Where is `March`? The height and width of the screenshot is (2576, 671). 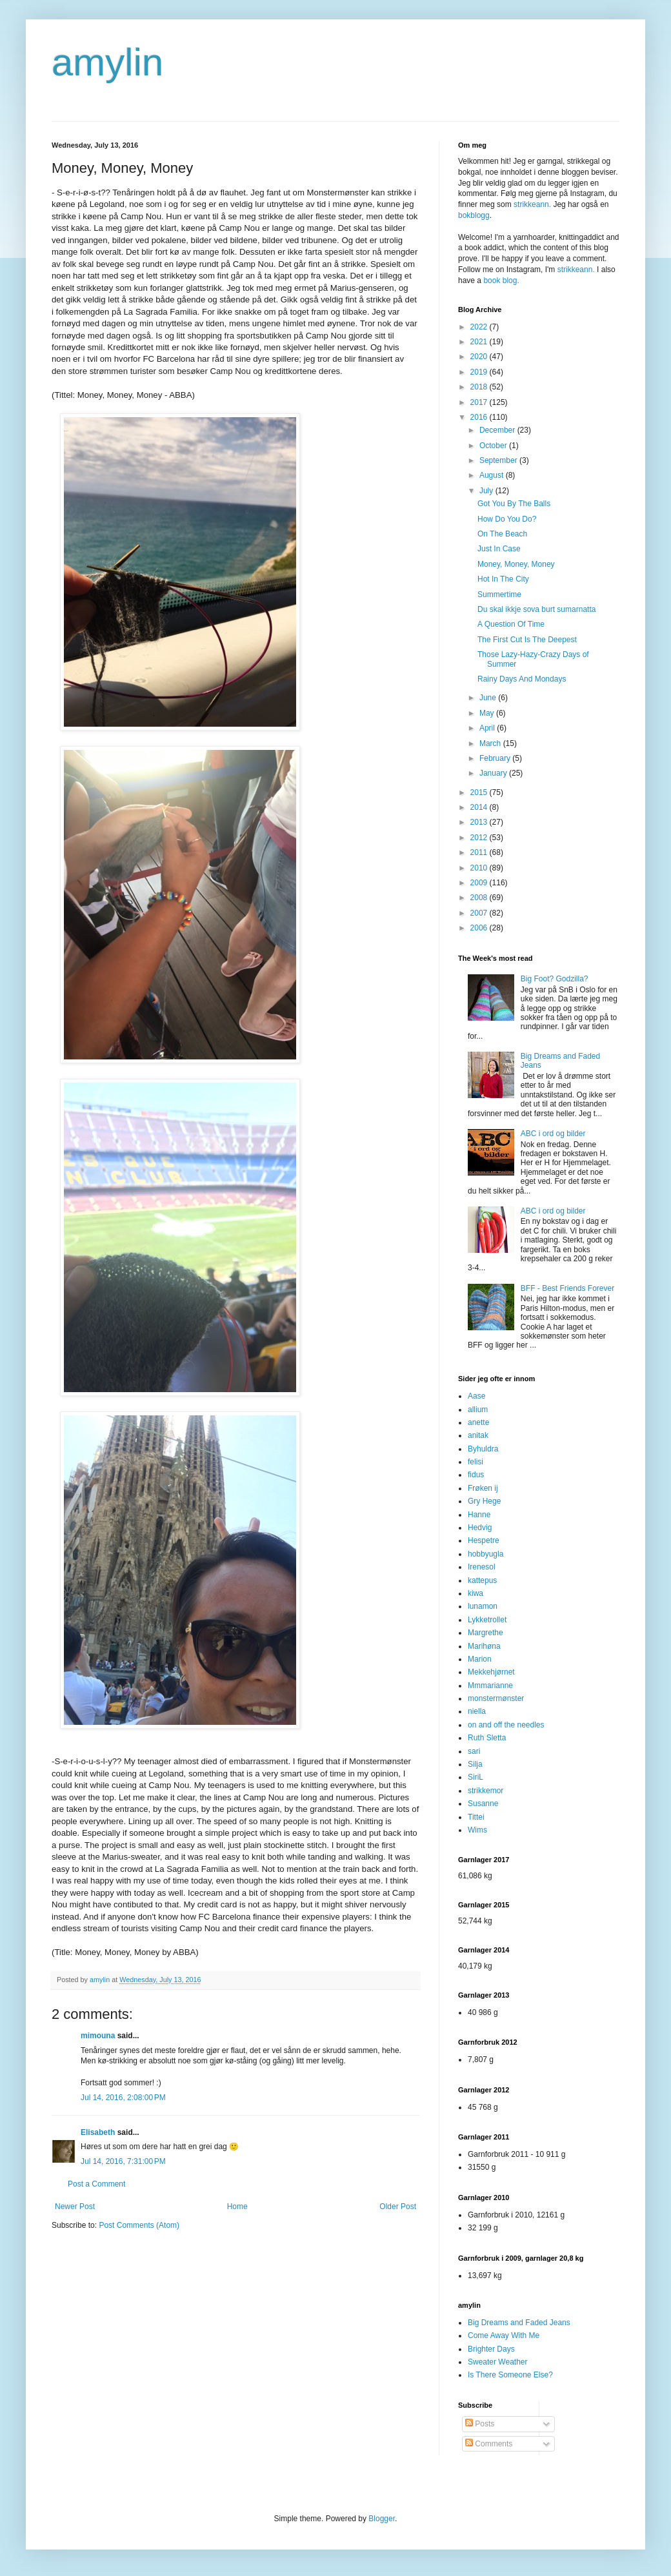
March is located at coordinates (491, 743).